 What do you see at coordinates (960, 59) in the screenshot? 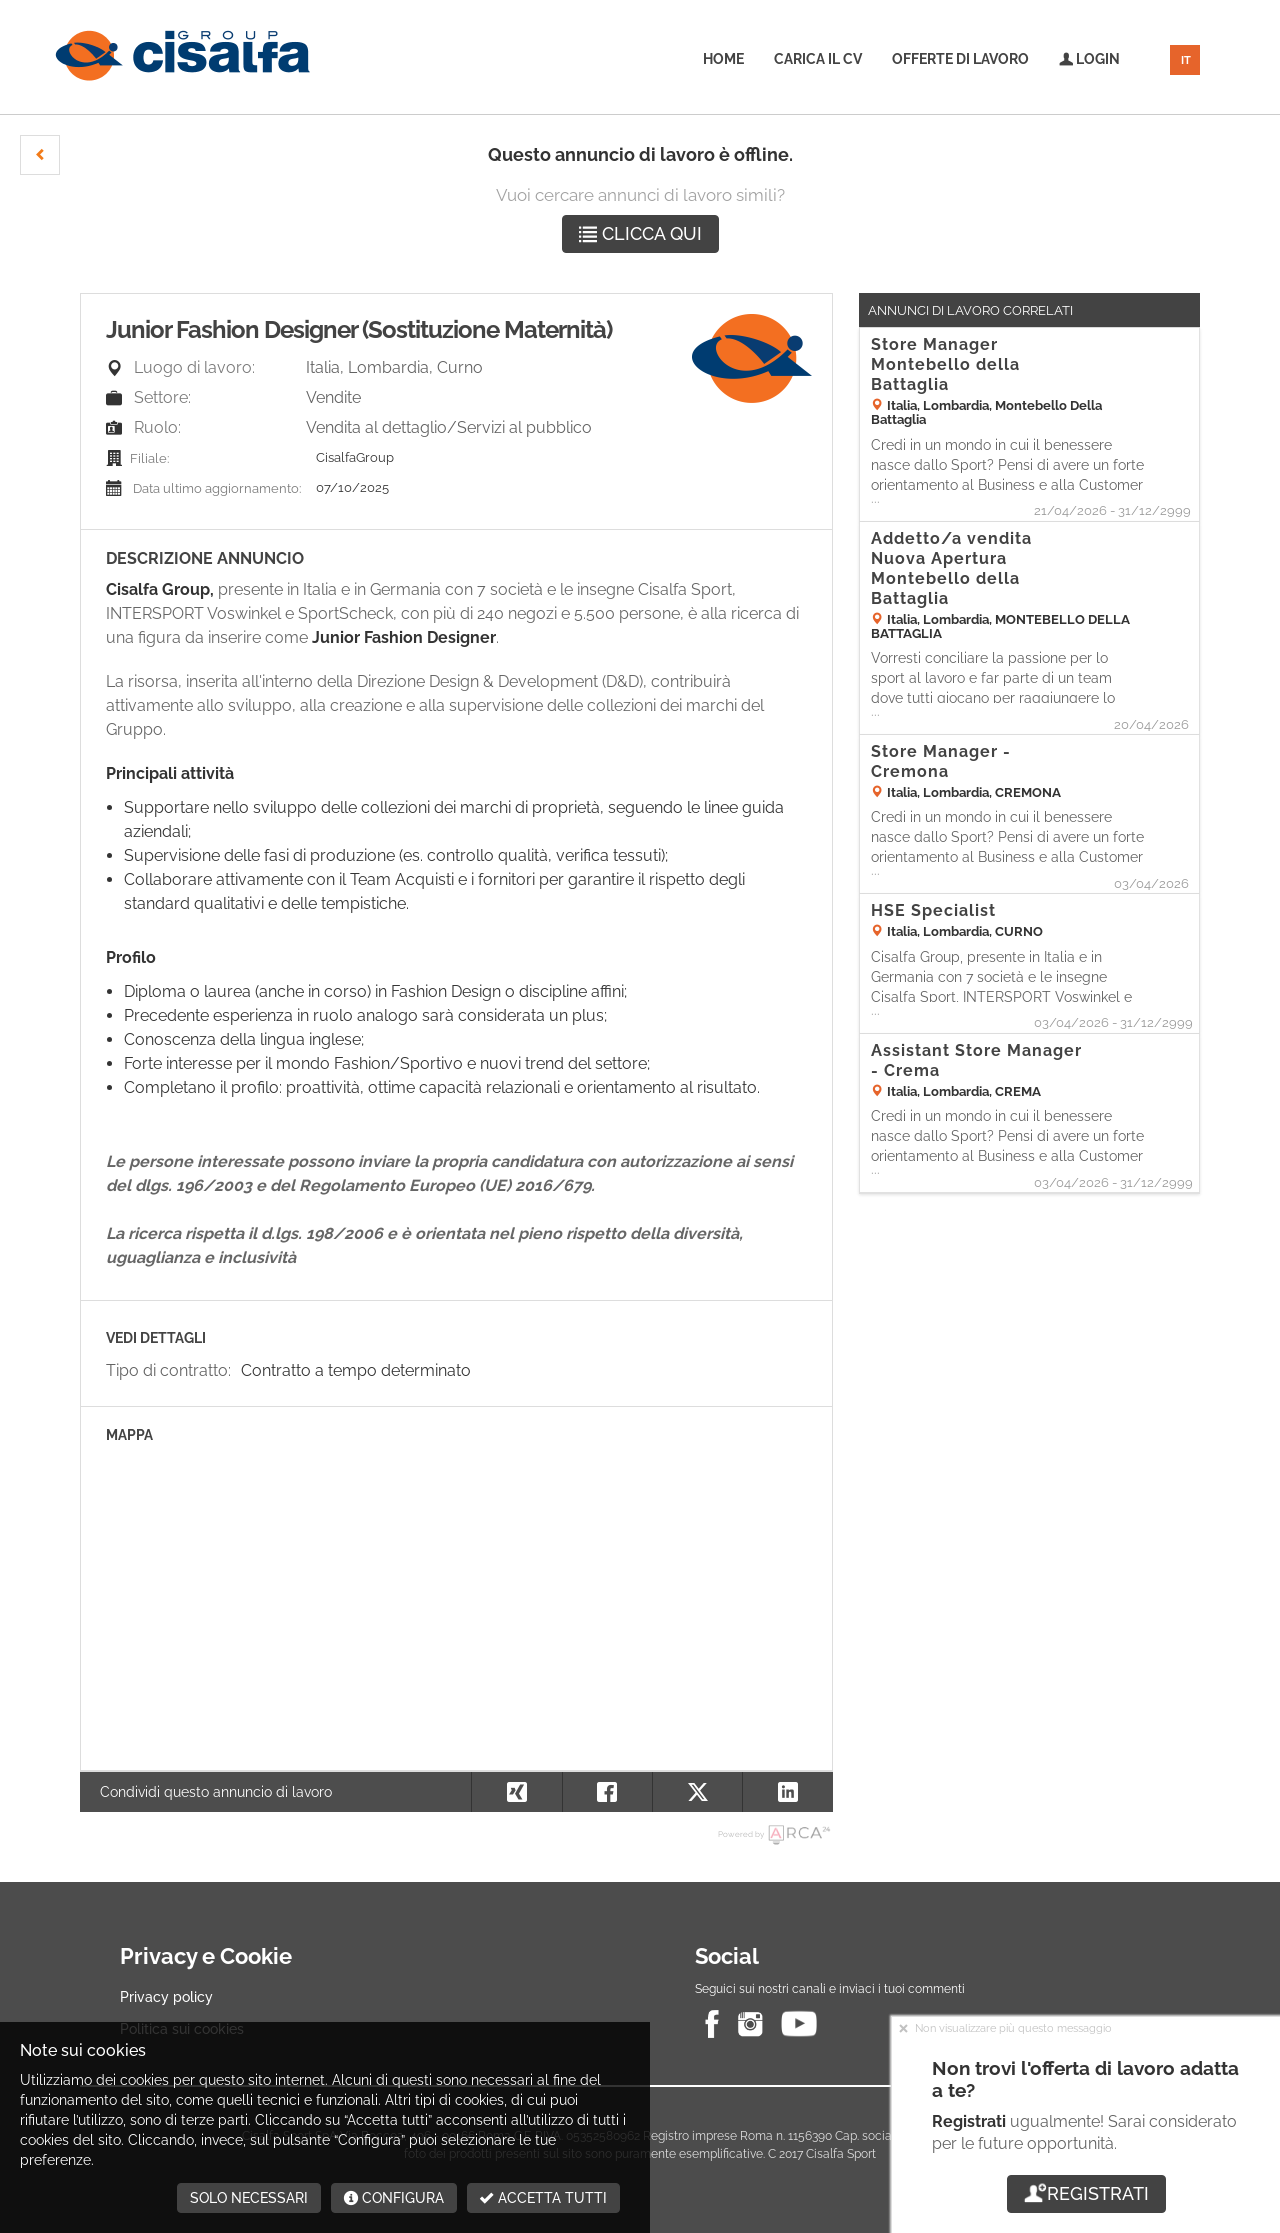
I see `Offerte di lavoro` at bounding box center [960, 59].